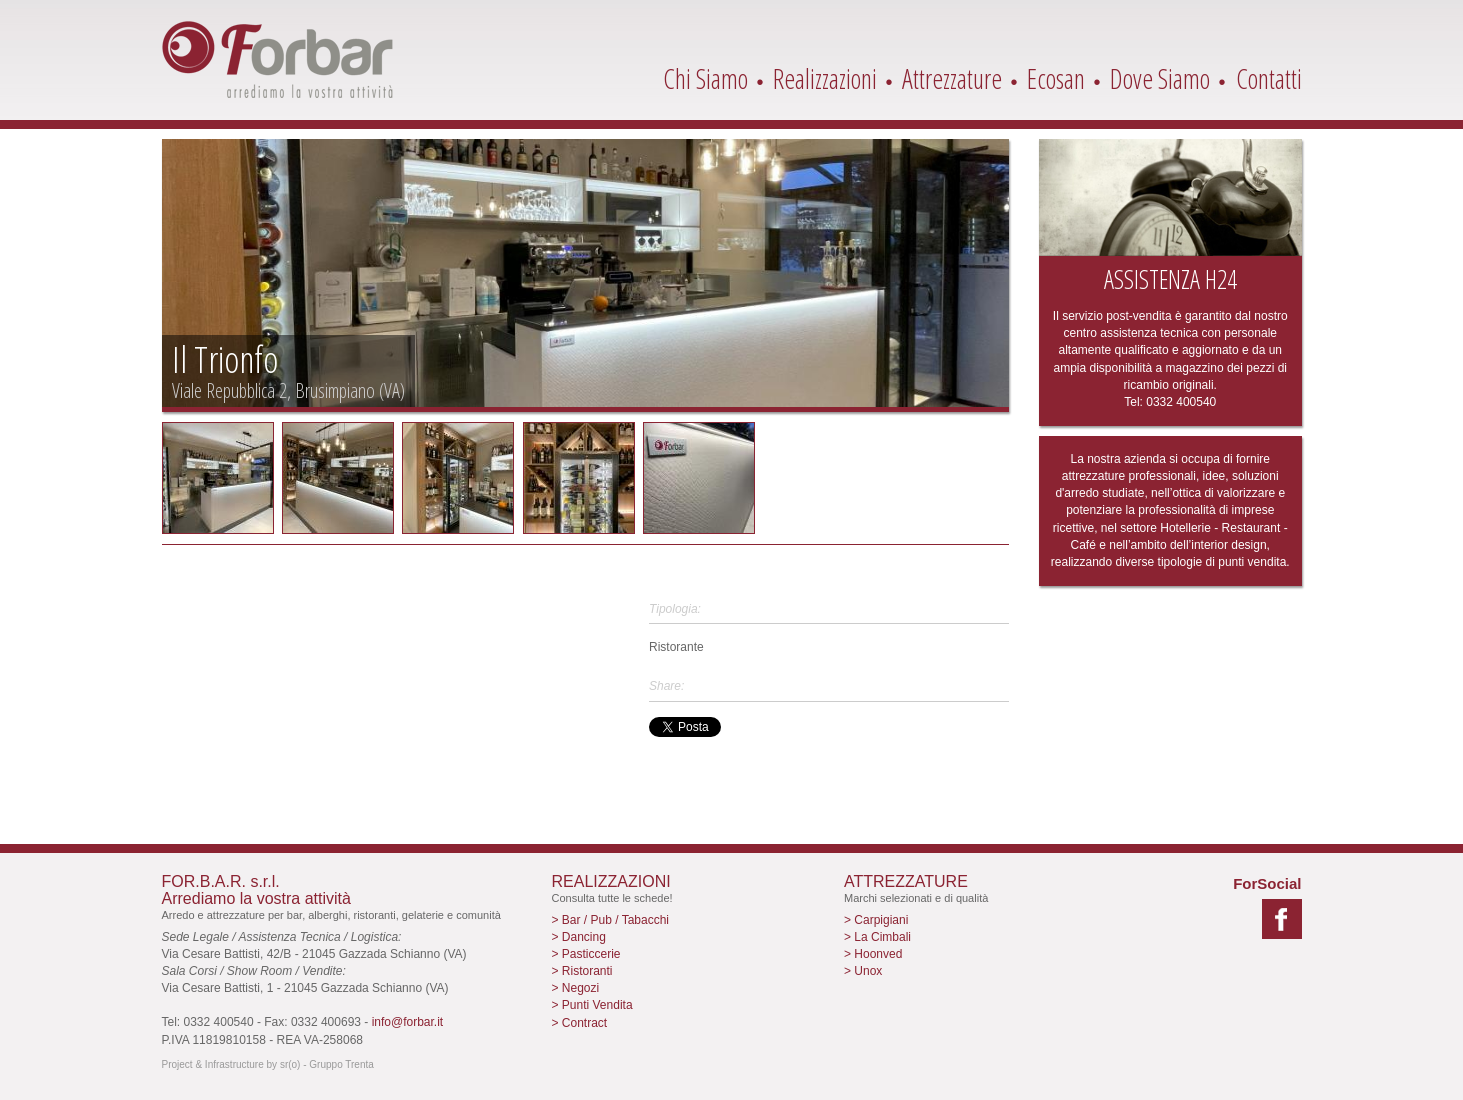 The image size is (1463, 1100). What do you see at coordinates (611, 971) in the screenshot?
I see `> Bar / Pub / Tabacchi > Dancing > Pasticcerie > Ristoranti > Negozi > Punti Vendita > Contract` at bounding box center [611, 971].